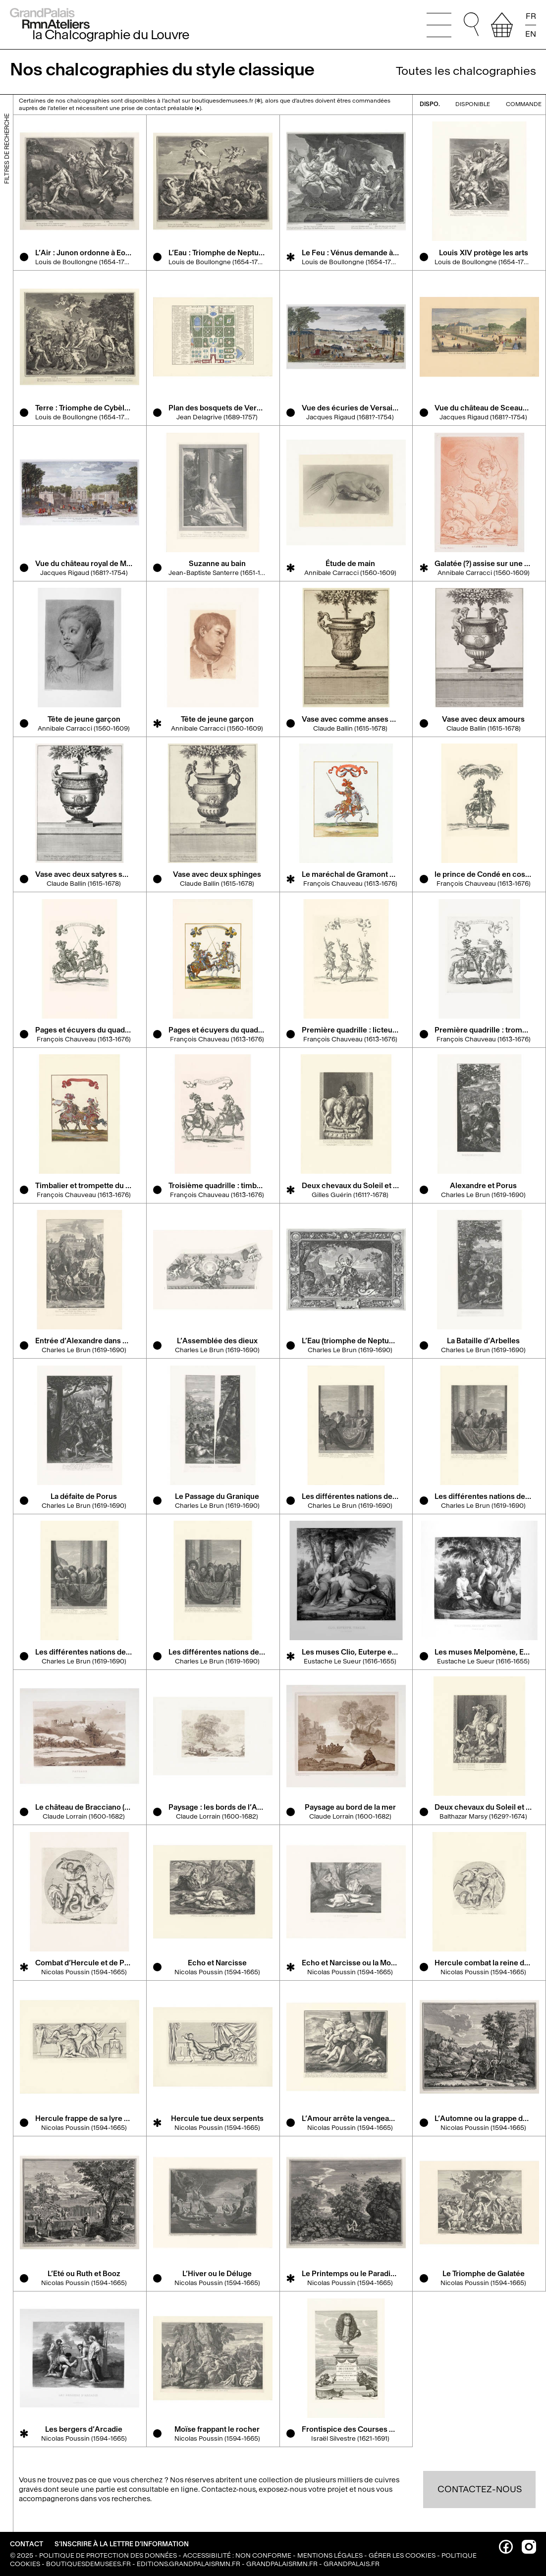 The image size is (546, 2576). What do you see at coordinates (466, 71) in the screenshot?
I see `Toutes les chalcographies` at bounding box center [466, 71].